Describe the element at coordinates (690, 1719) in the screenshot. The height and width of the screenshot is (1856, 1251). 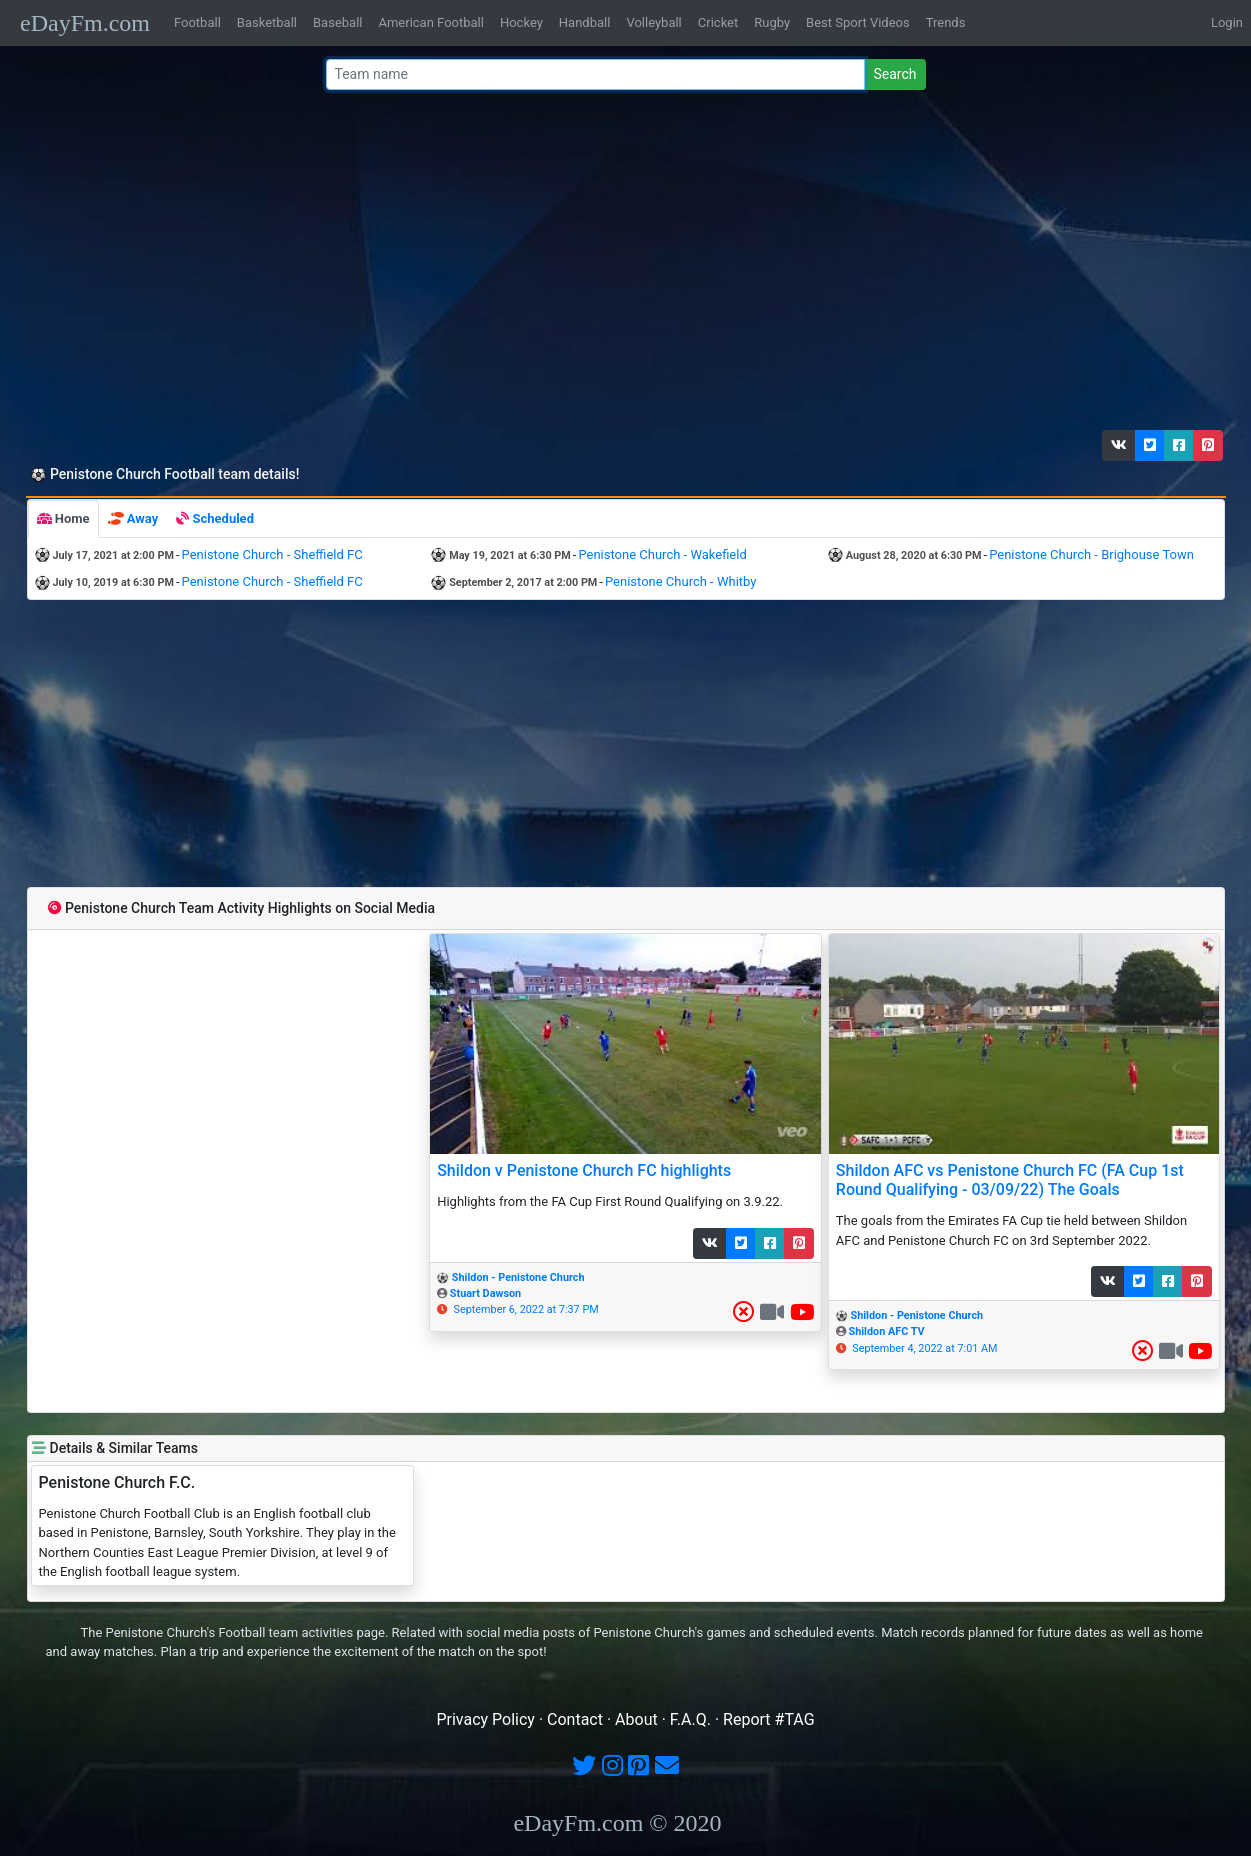
I see `F.A.Q.` at that location.